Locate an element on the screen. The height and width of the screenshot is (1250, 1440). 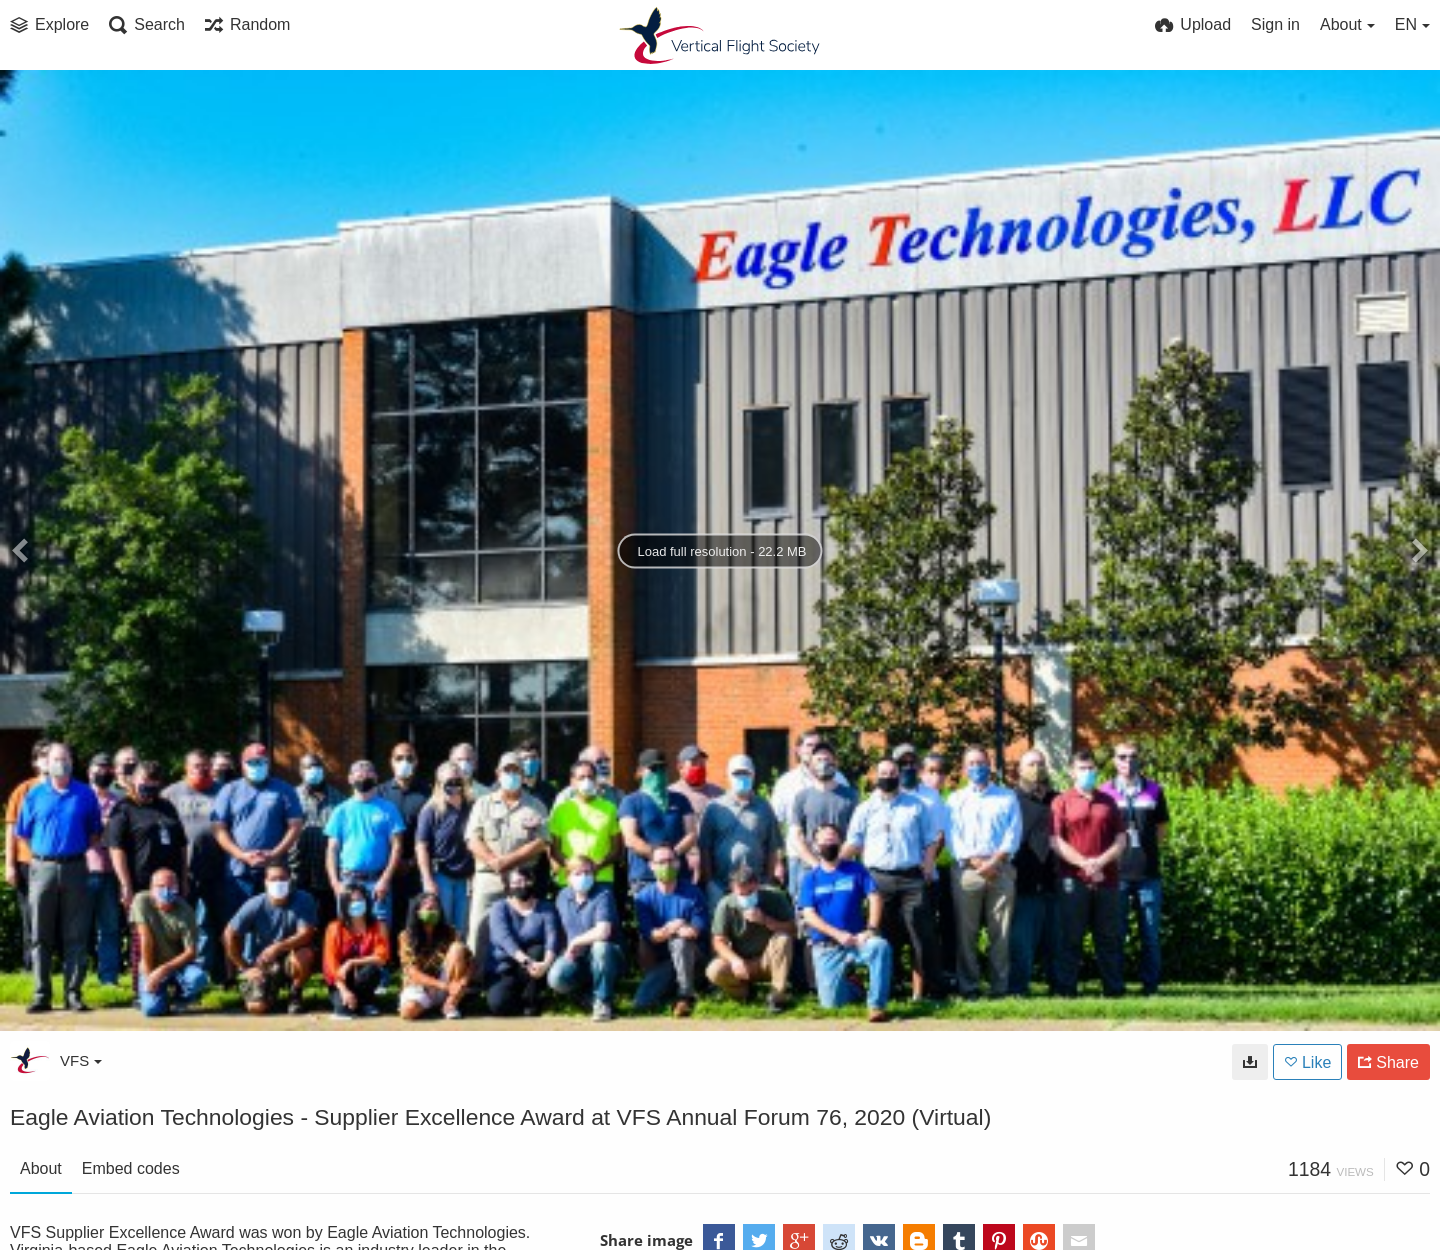
Embed codes is located at coordinates (131, 1168).